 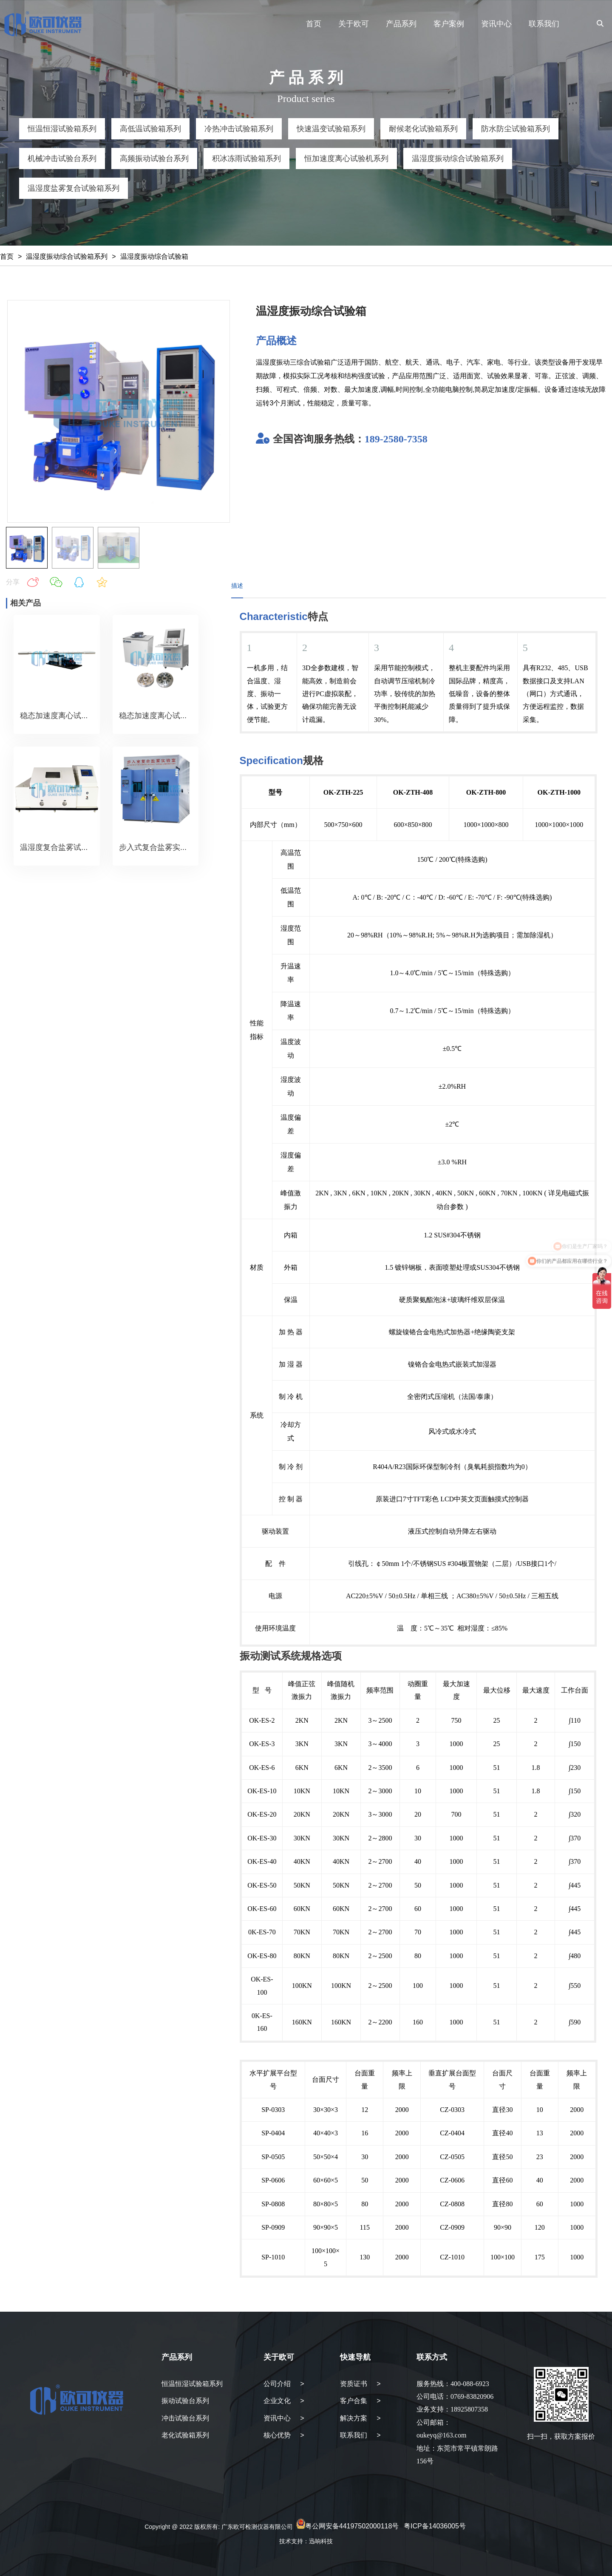 I want to click on 资讯中心, so click(x=496, y=24).